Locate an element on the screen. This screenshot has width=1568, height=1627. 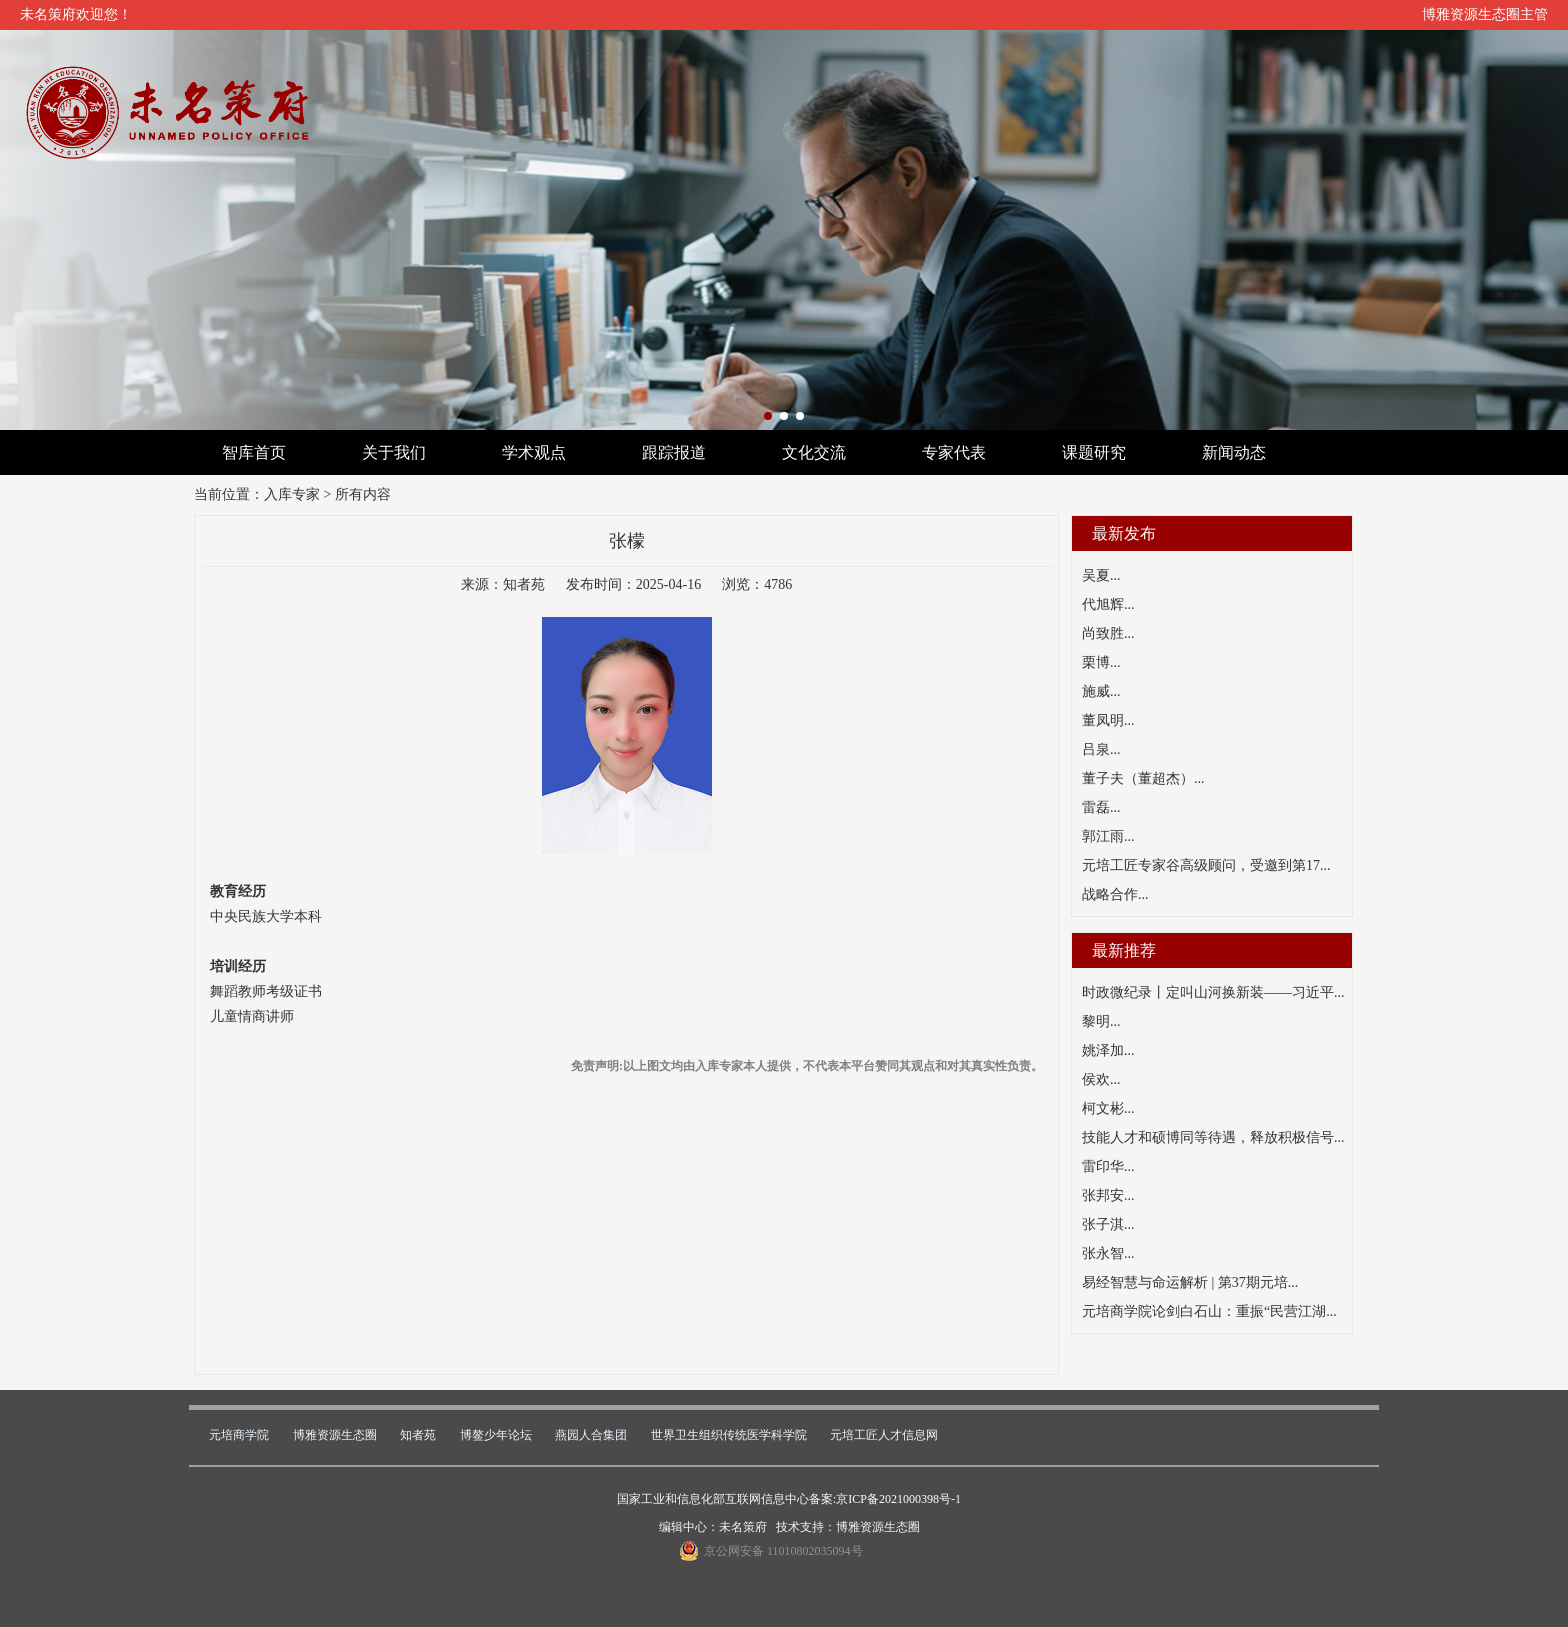
元培商学院论剑白石山：重振“民营江湖... is located at coordinates (1209, 1311).